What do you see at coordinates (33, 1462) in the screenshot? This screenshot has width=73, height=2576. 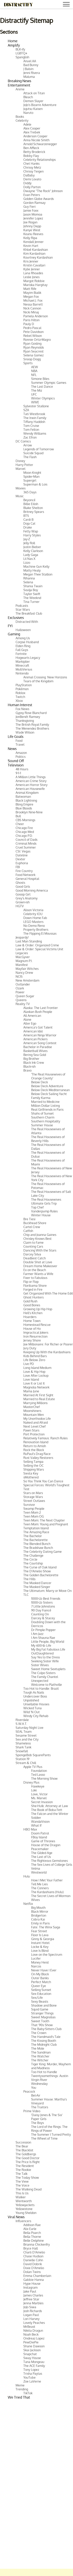 I see `Selling Tampa` at bounding box center [33, 1462].